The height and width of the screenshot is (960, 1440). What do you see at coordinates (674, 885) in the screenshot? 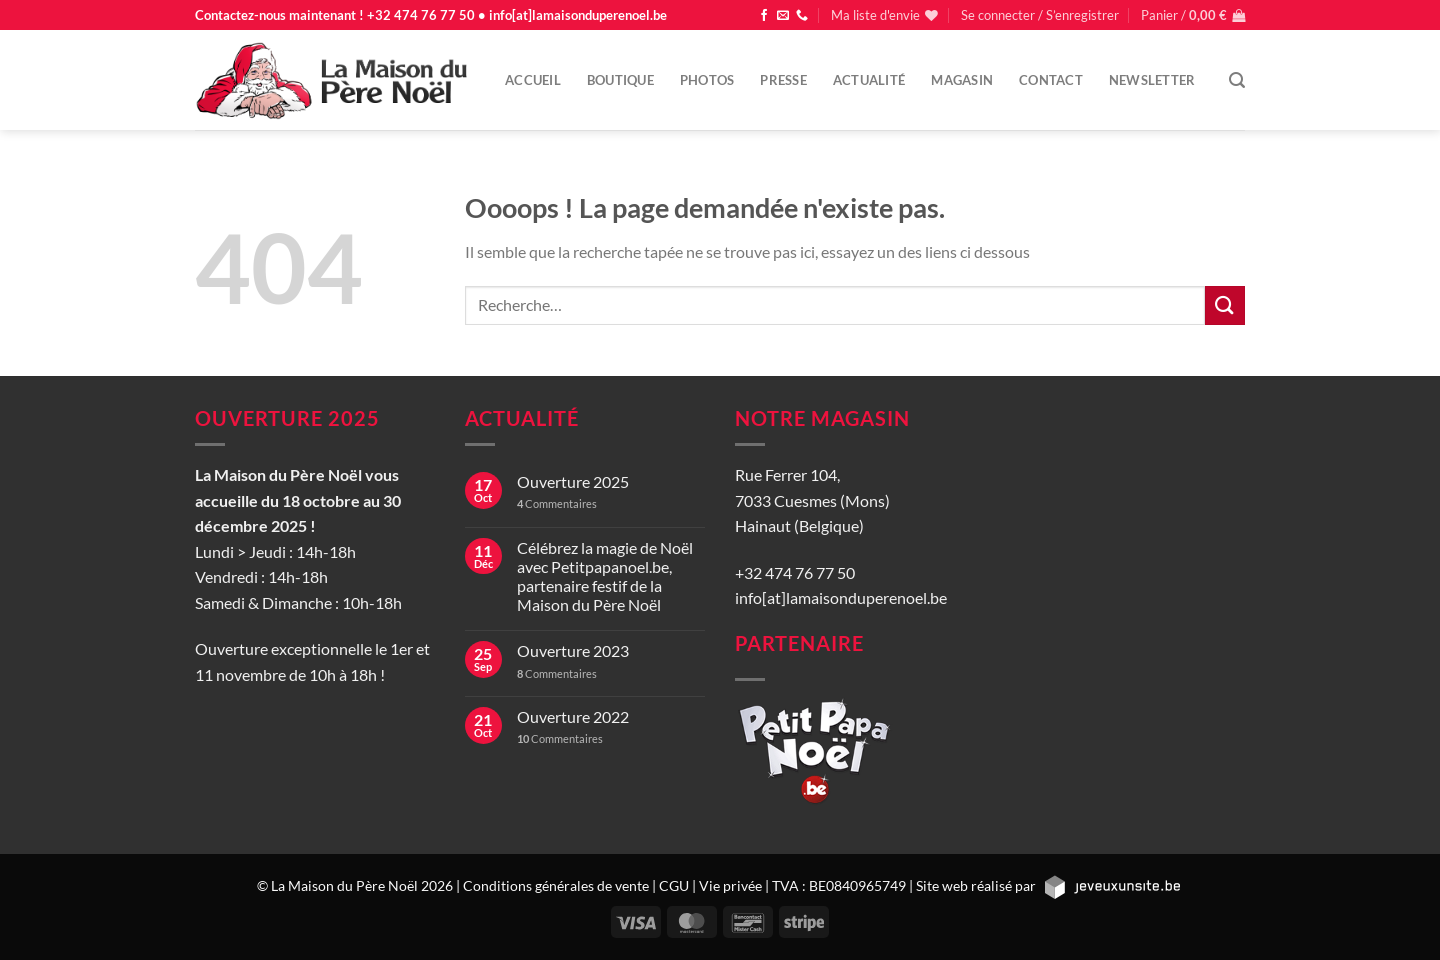
I see `CGU` at bounding box center [674, 885].